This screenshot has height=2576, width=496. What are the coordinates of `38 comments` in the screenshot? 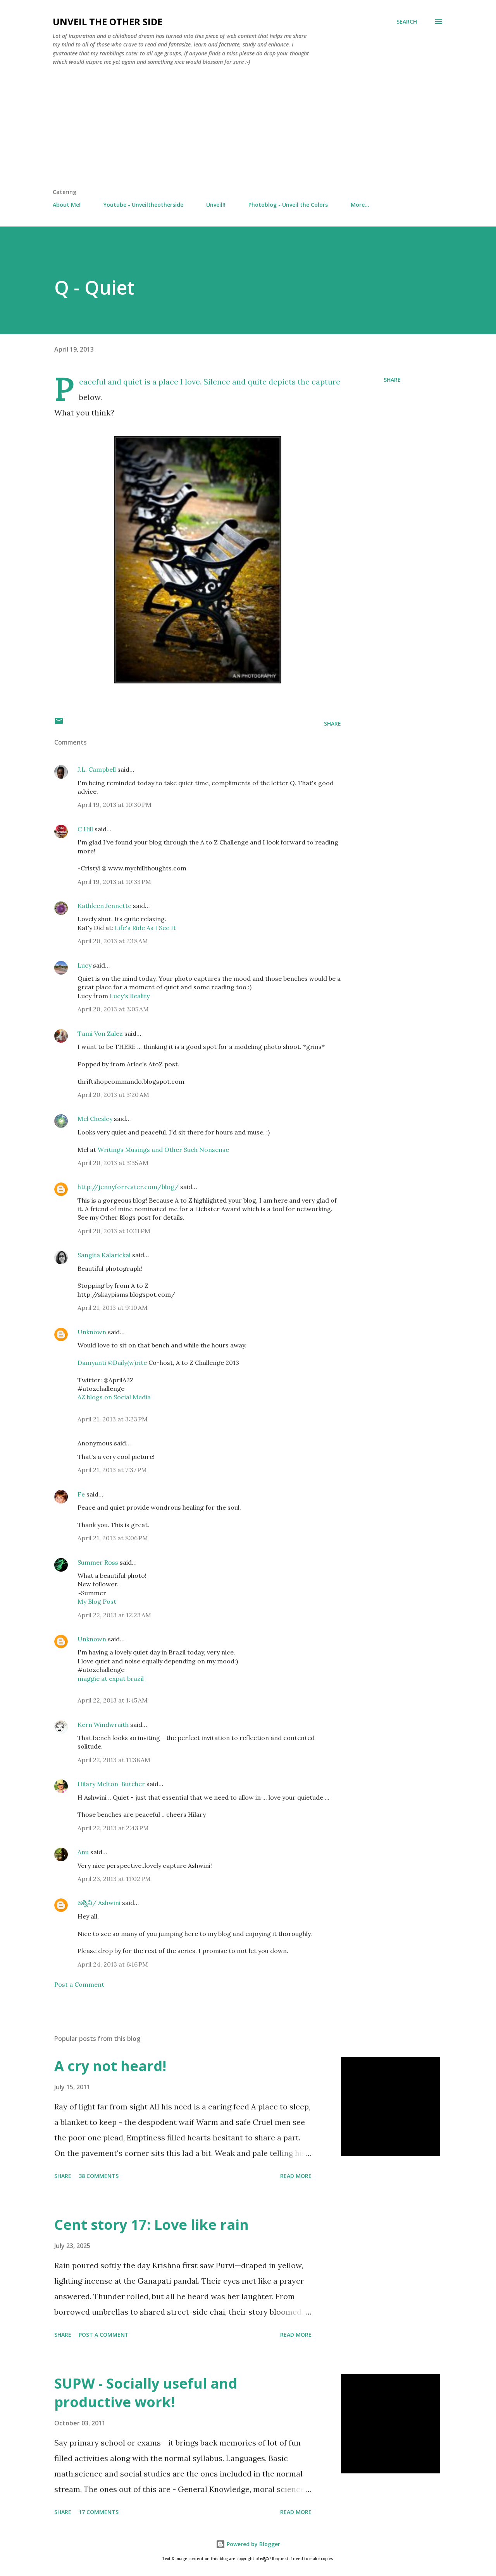 It's located at (99, 2176).